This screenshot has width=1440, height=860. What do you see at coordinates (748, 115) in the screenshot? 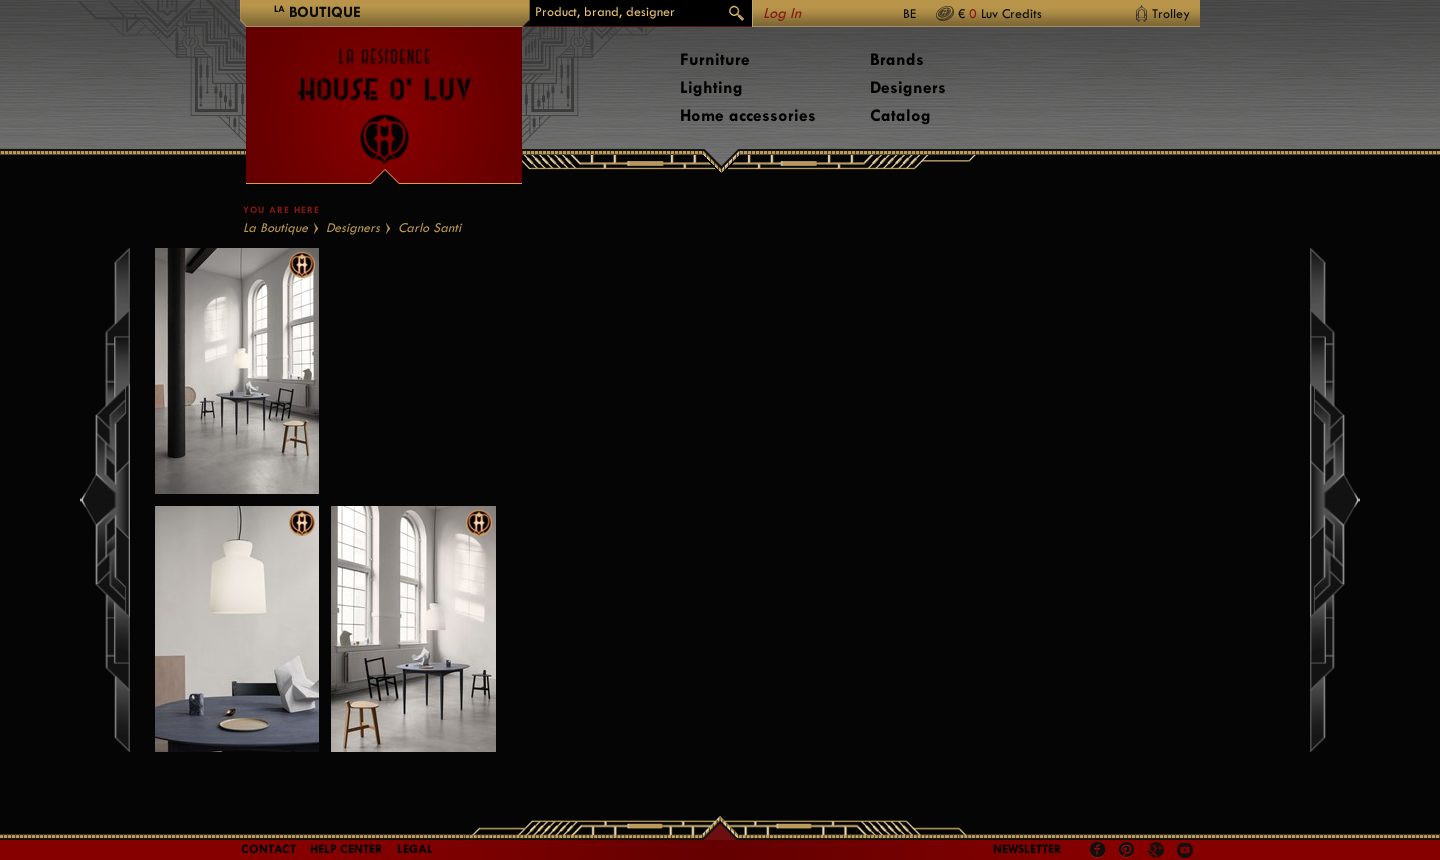
I see `Home accessories` at bounding box center [748, 115].